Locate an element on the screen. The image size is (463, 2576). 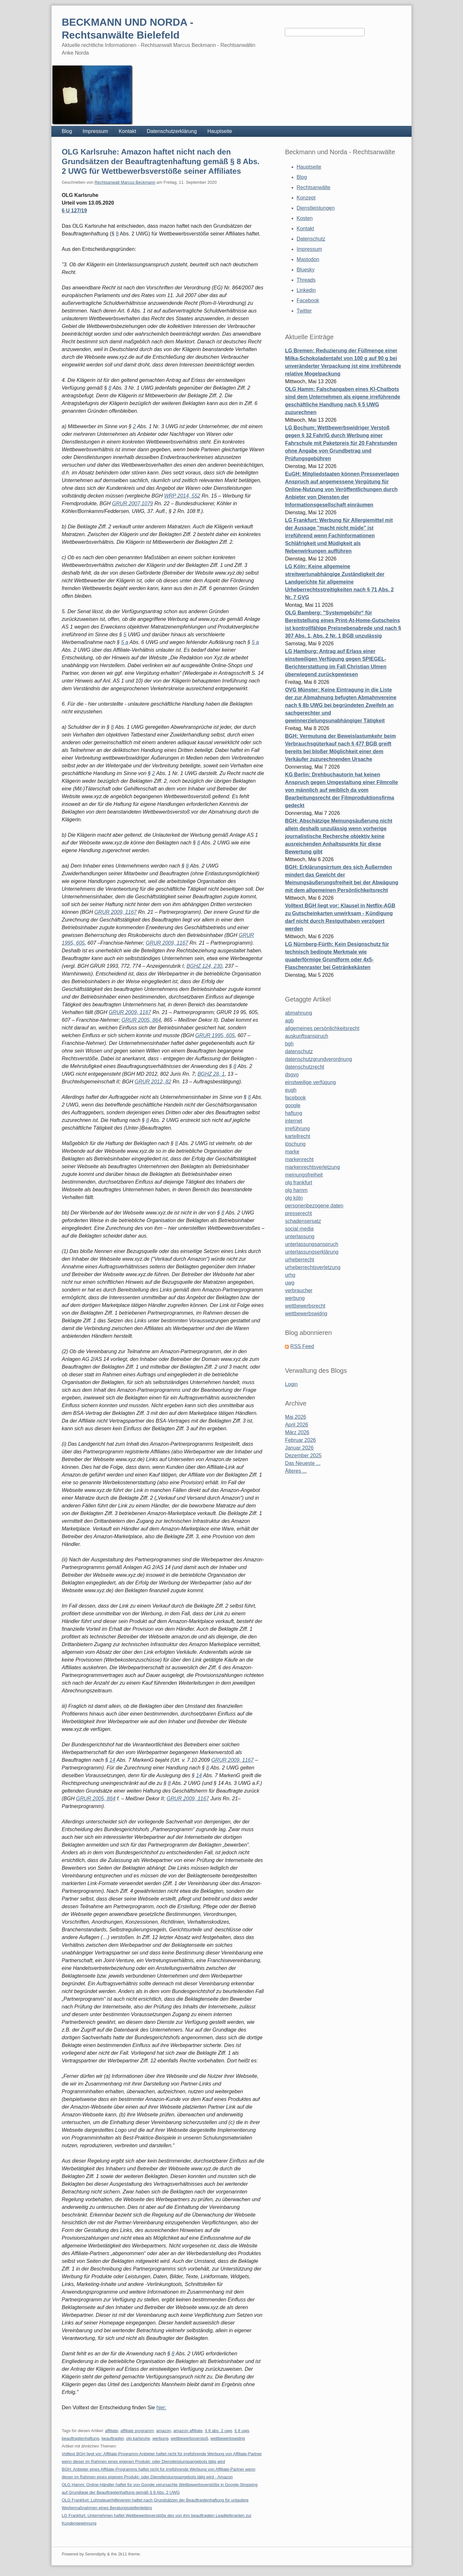
GRUR 2012, 82 is located at coordinates (153, 1081).